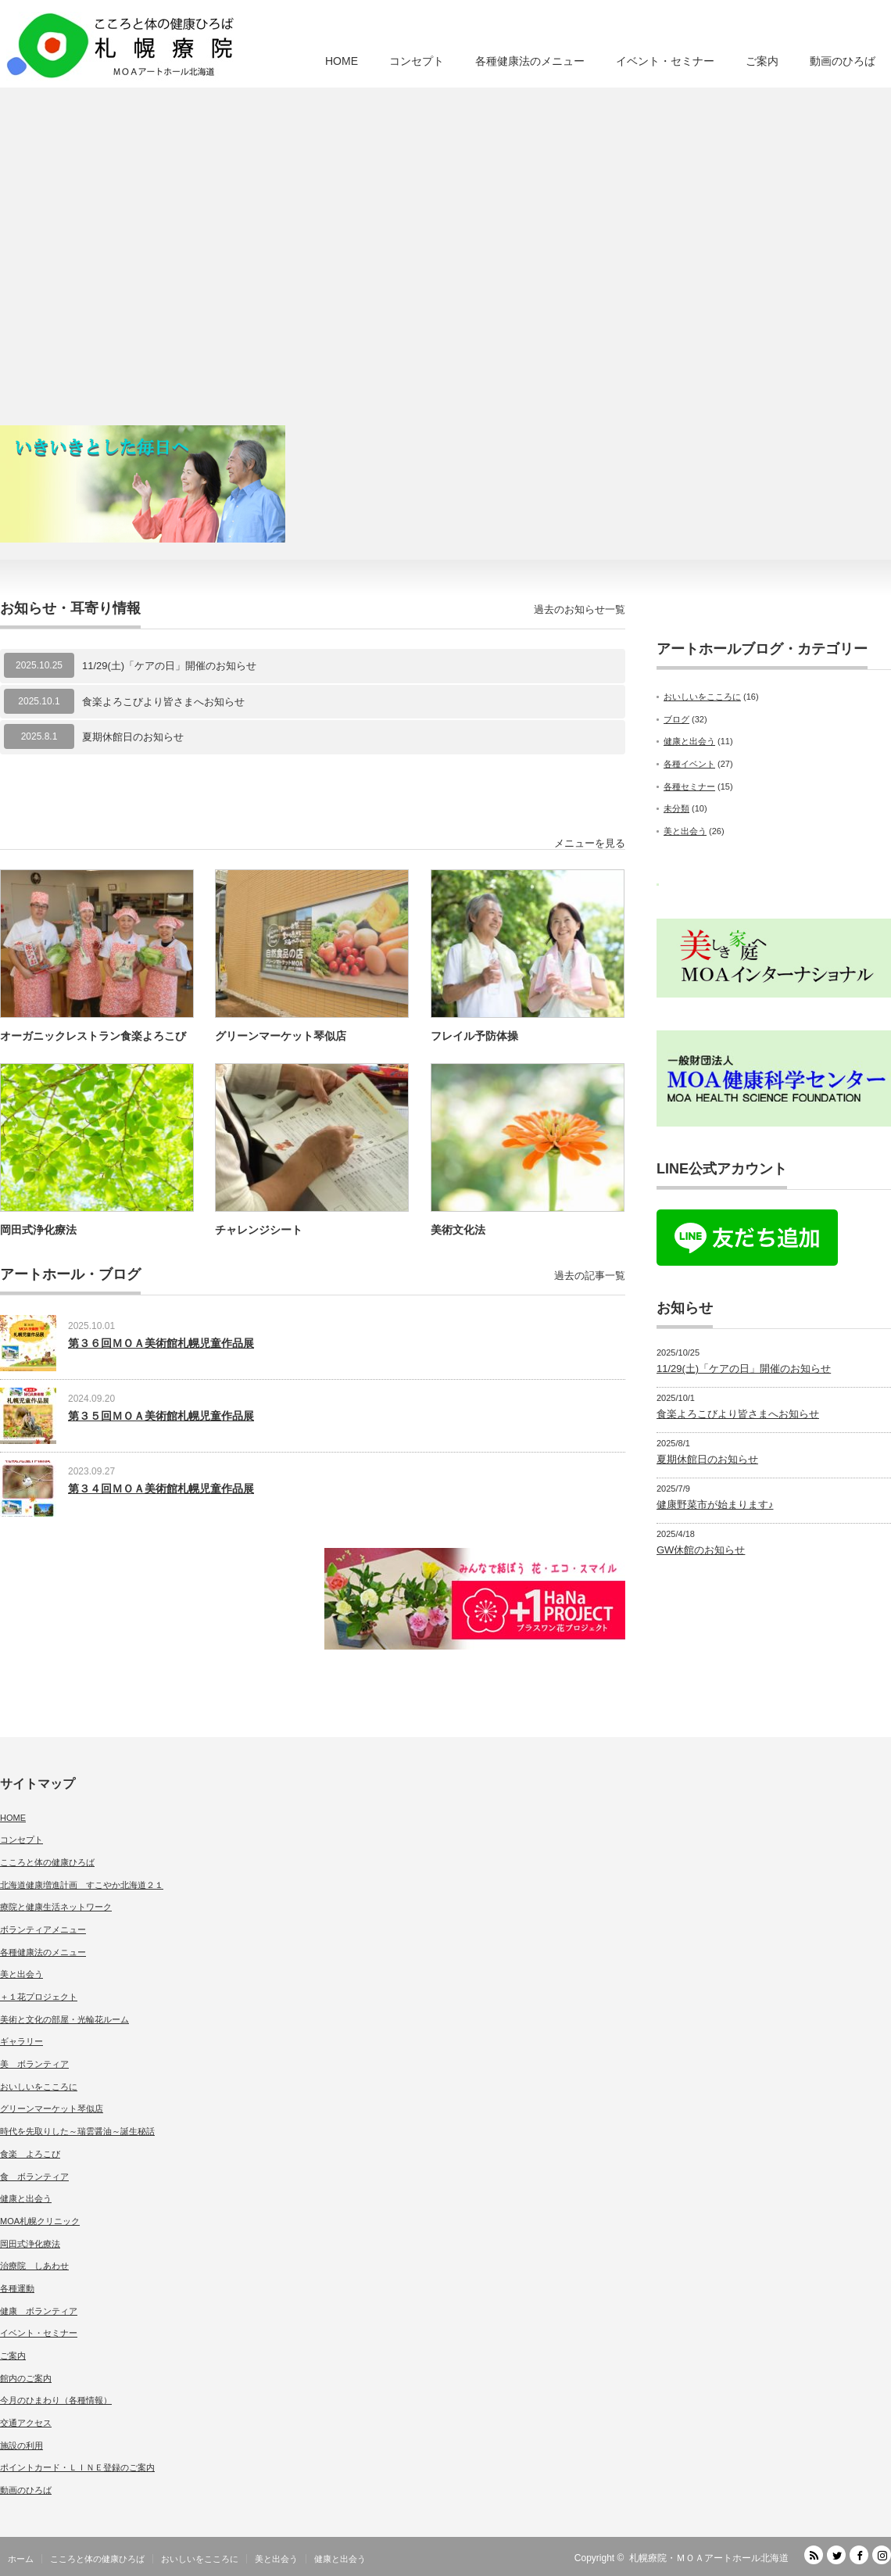  I want to click on チャレンジシート, so click(258, 1230).